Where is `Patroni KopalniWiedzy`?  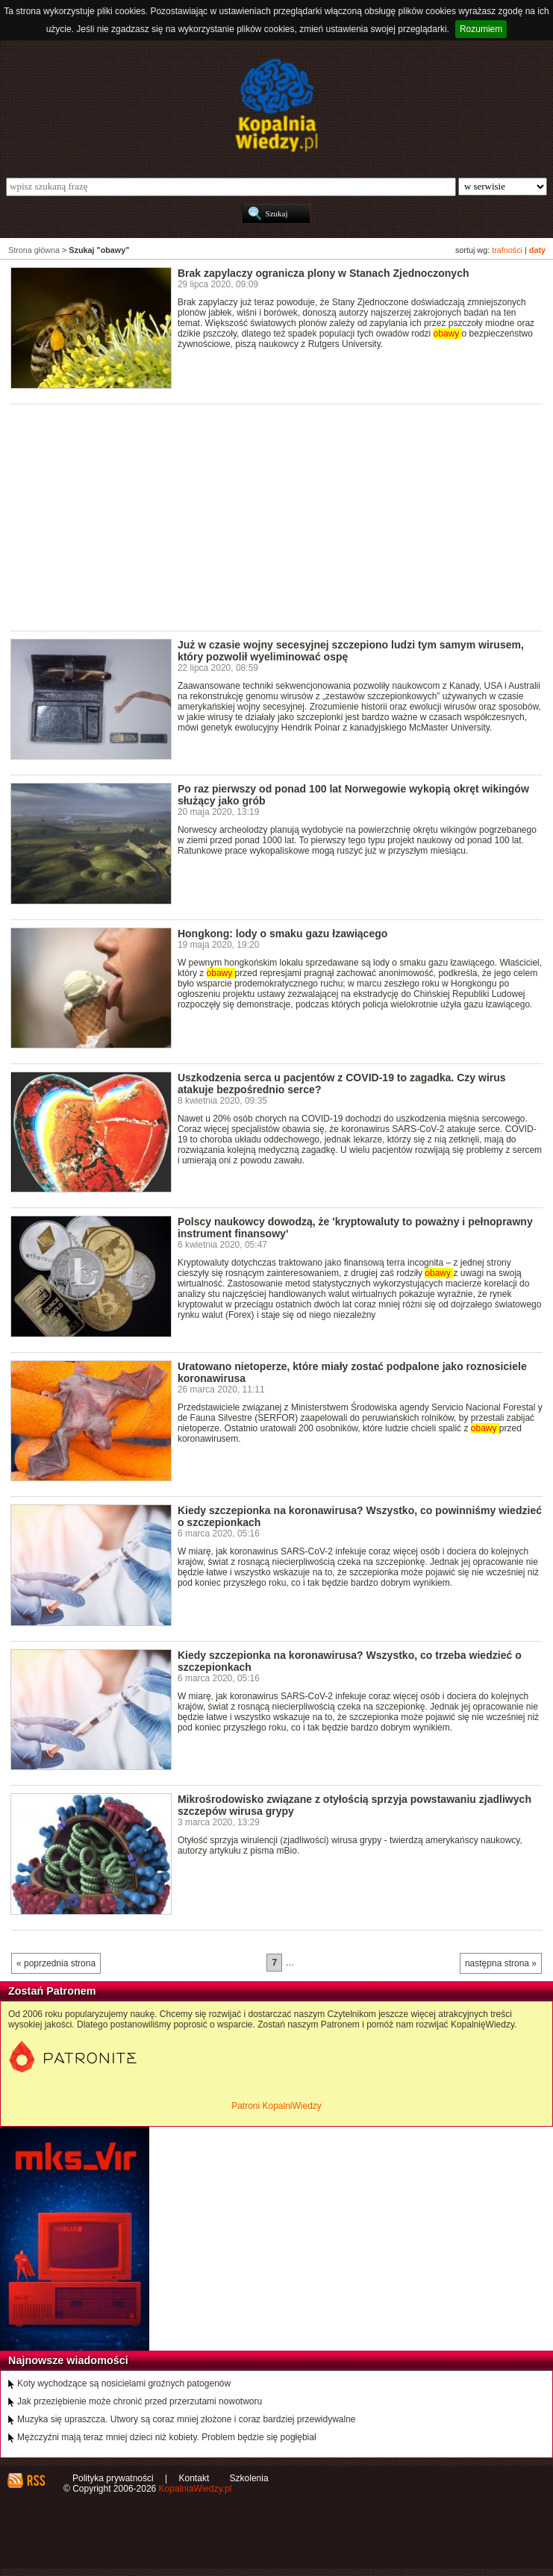 Patroni KopalniWiedzy is located at coordinates (276, 2106).